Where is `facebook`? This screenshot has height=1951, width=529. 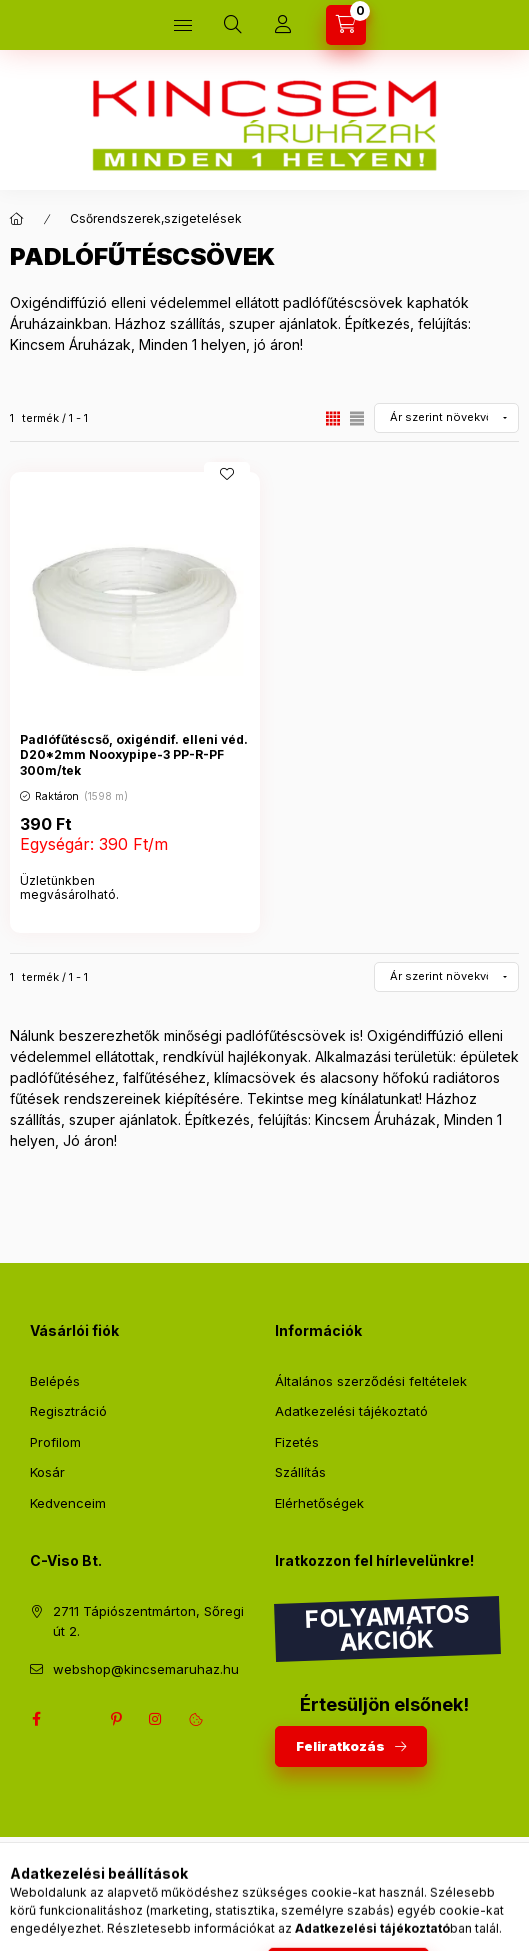
facebook is located at coordinates (36, 1719).